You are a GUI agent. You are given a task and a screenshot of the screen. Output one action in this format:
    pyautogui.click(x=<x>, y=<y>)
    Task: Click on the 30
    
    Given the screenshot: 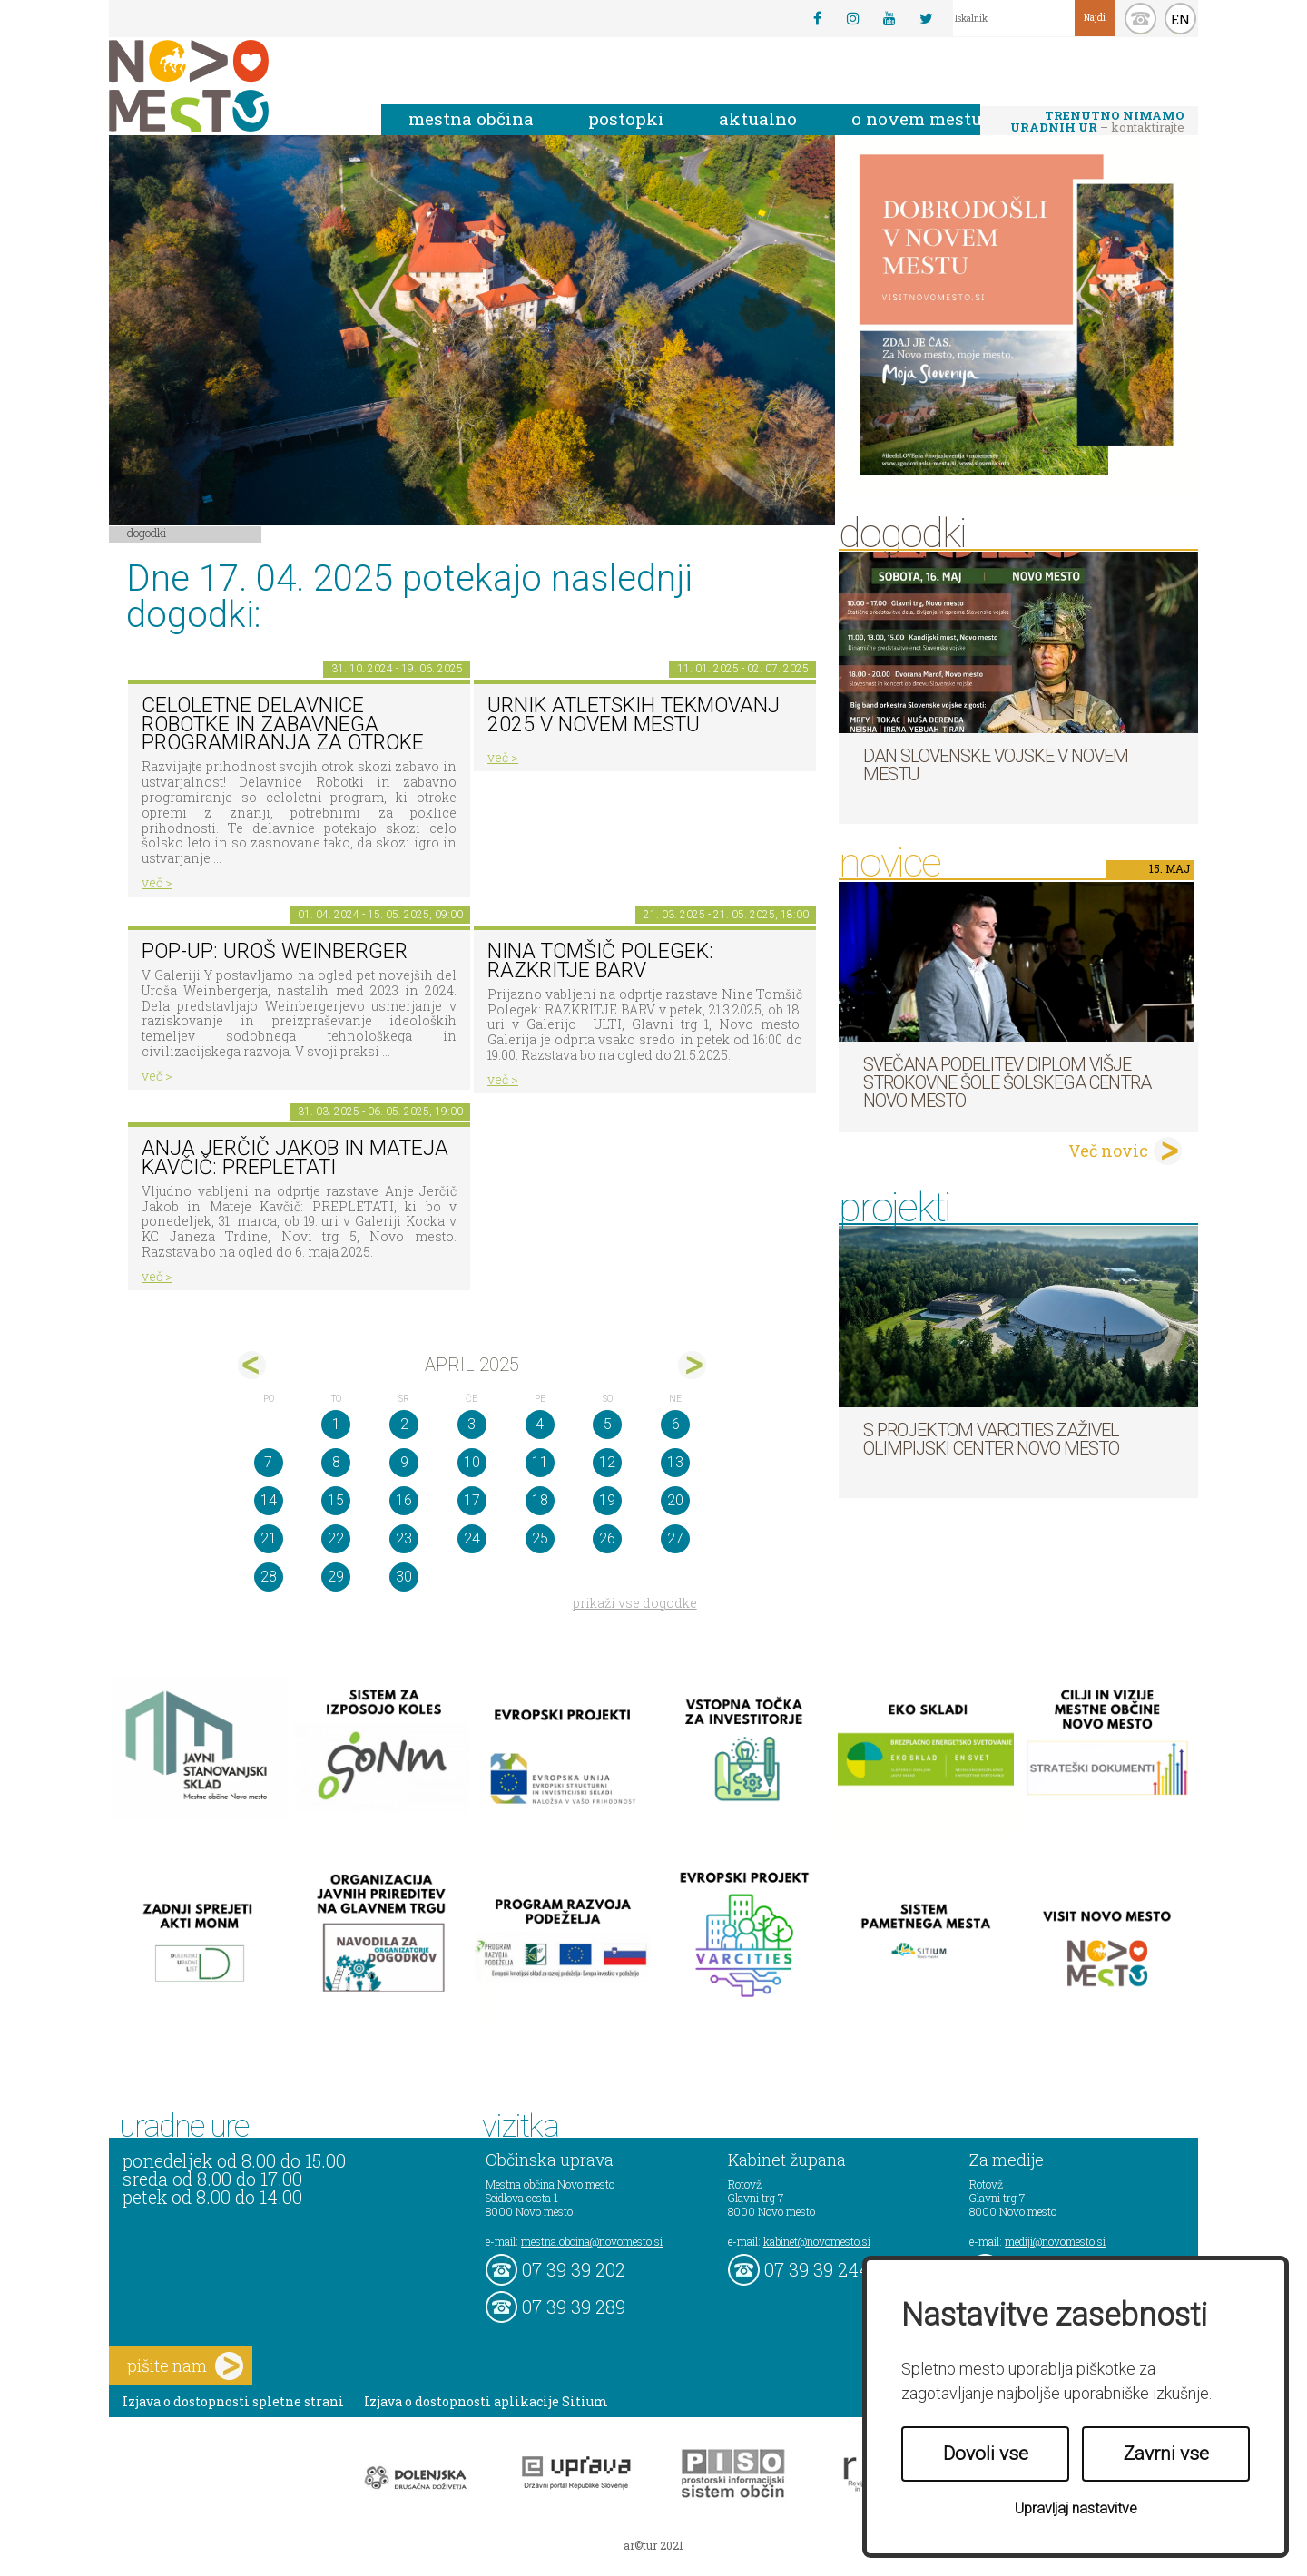 What is the action you would take?
    pyautogui.click(x=404, y=1576)
    